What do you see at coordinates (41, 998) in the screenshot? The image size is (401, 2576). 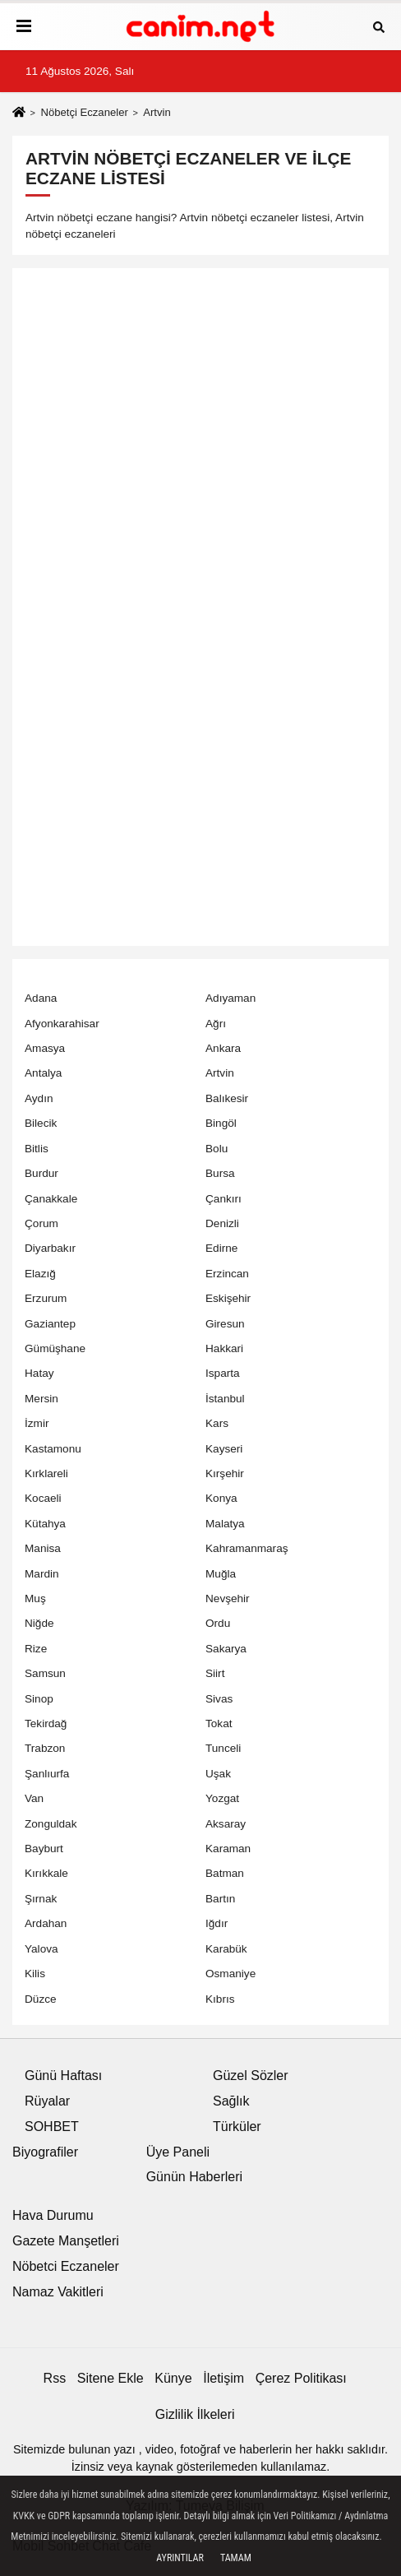 I see `Adana` at bounding box center [41, 998].